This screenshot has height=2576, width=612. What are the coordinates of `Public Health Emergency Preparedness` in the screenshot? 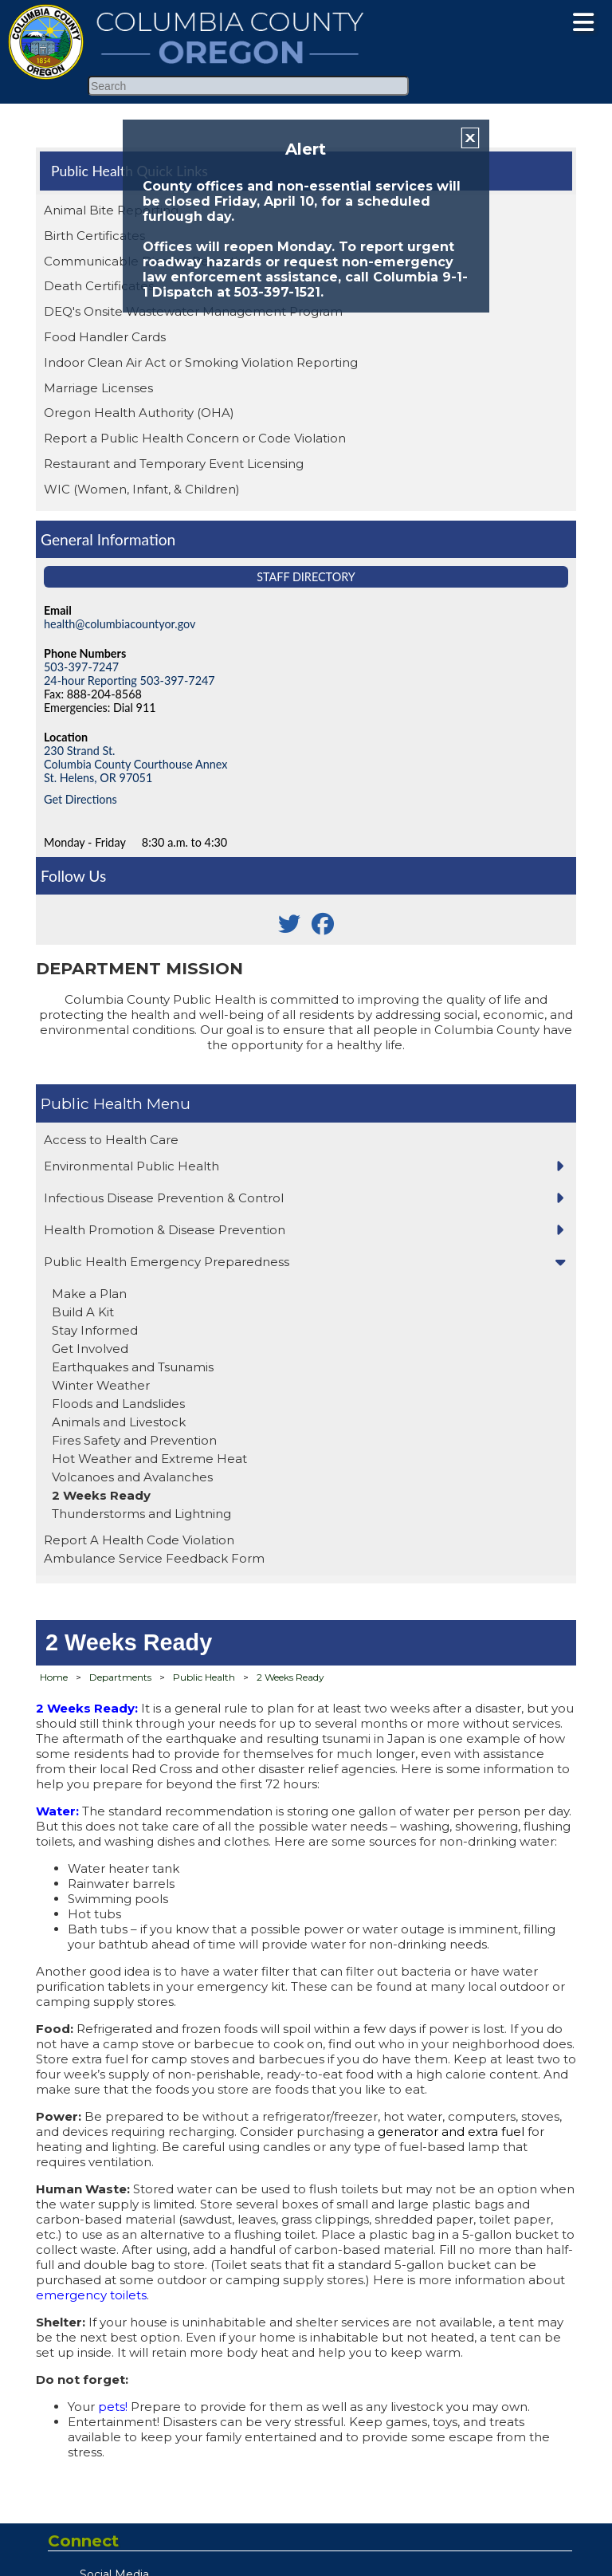 It's located at (166, 1261).